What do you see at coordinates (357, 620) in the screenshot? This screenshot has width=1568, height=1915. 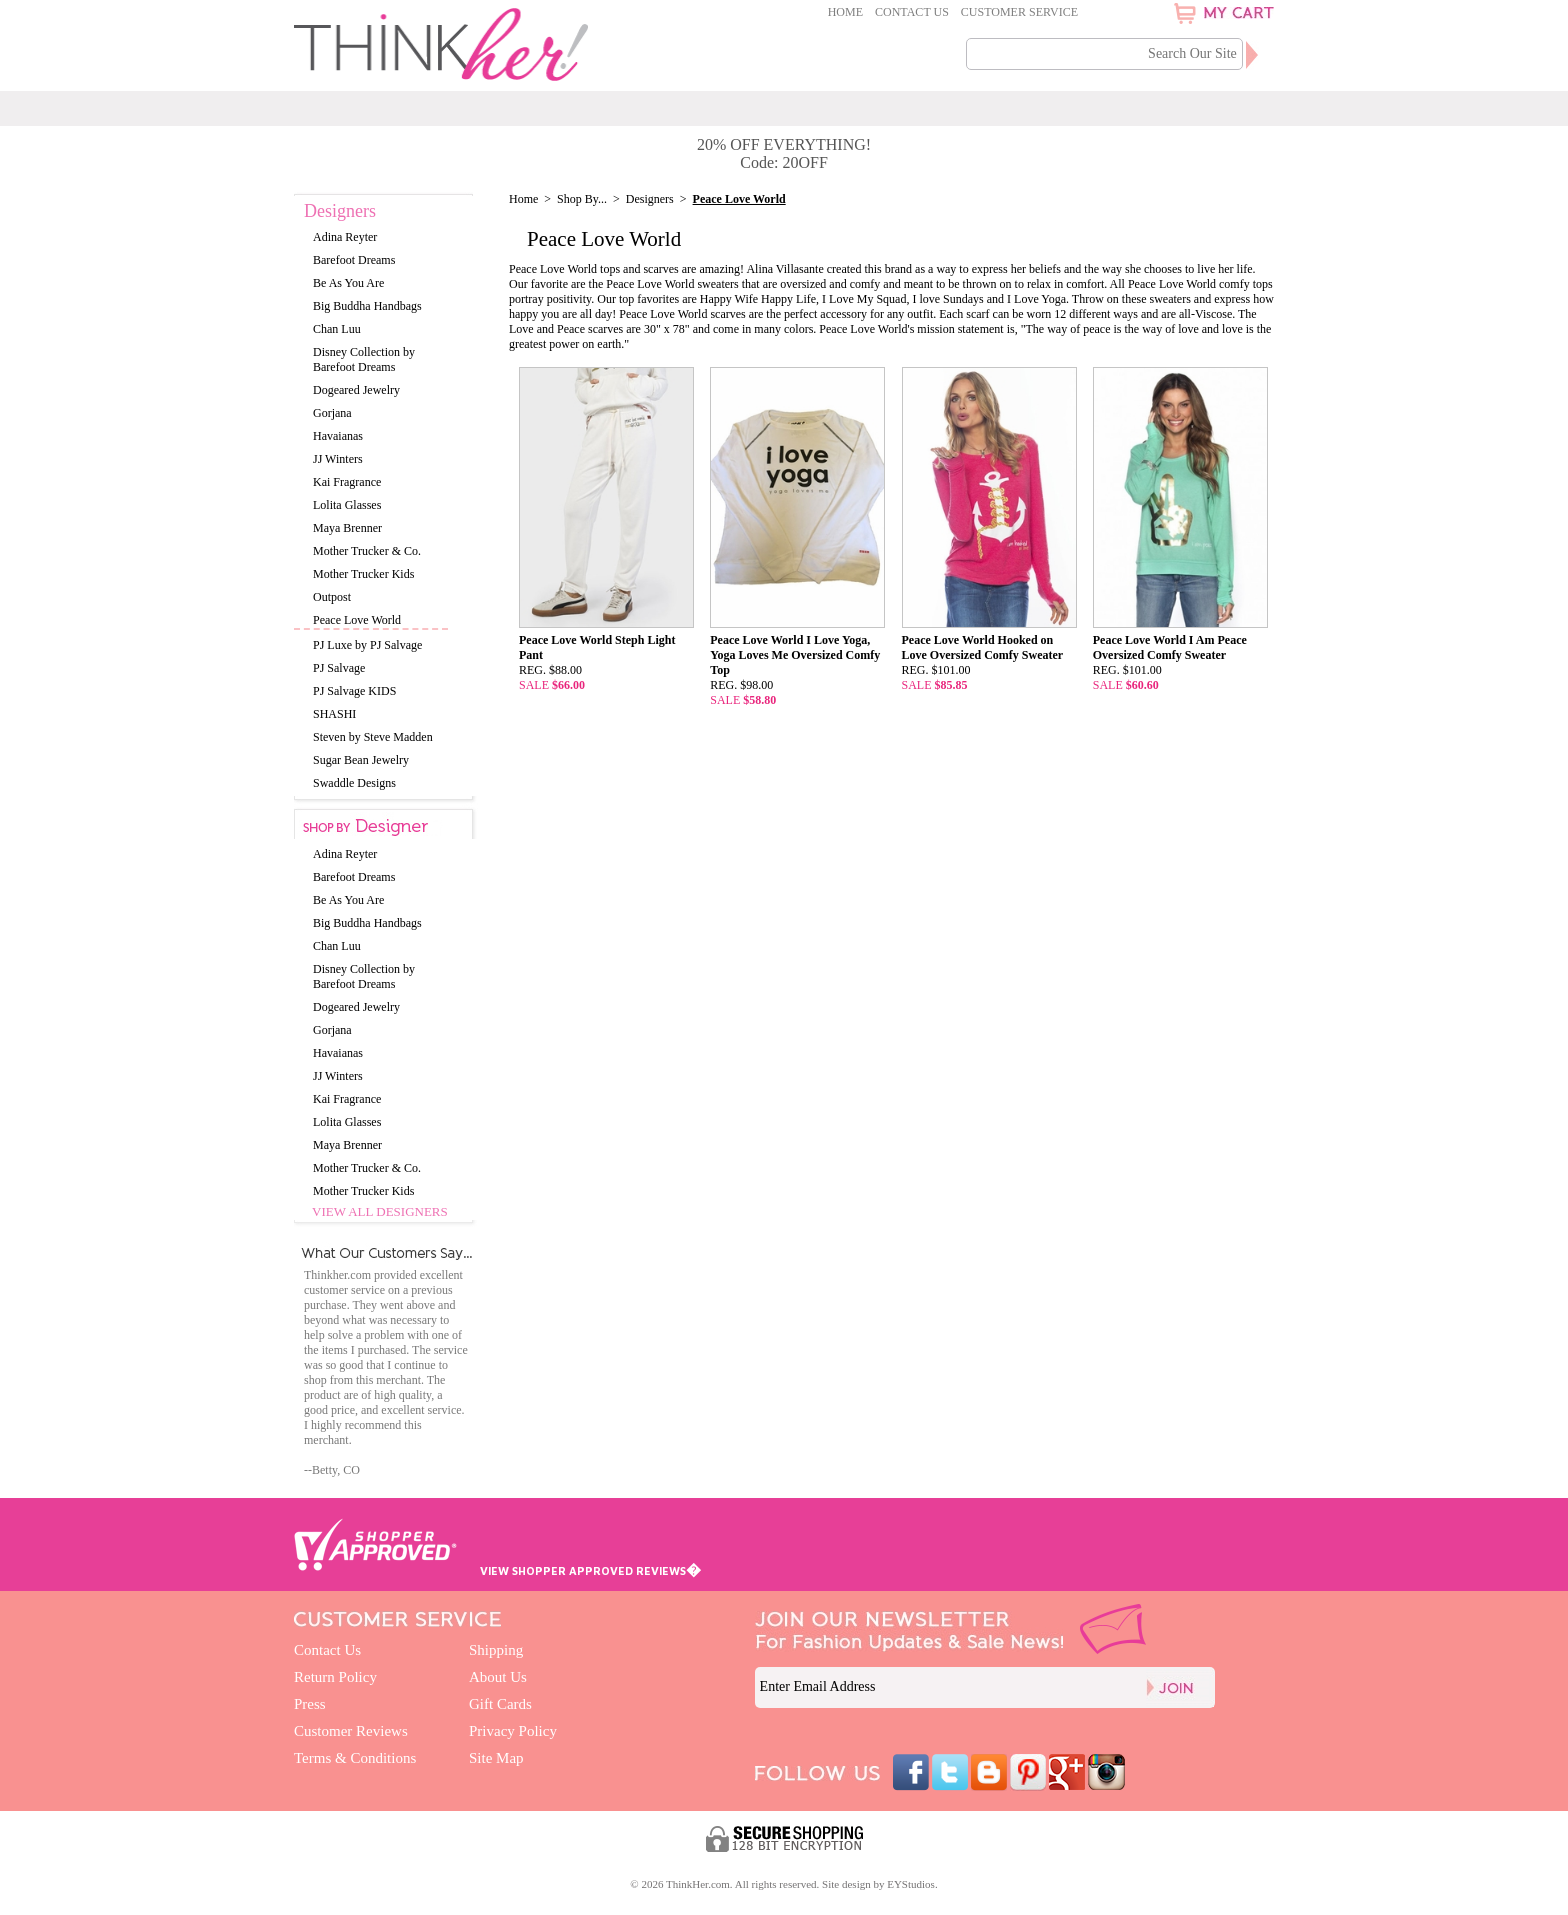 I see `Peace Love World` at bounding box center [357, 620].